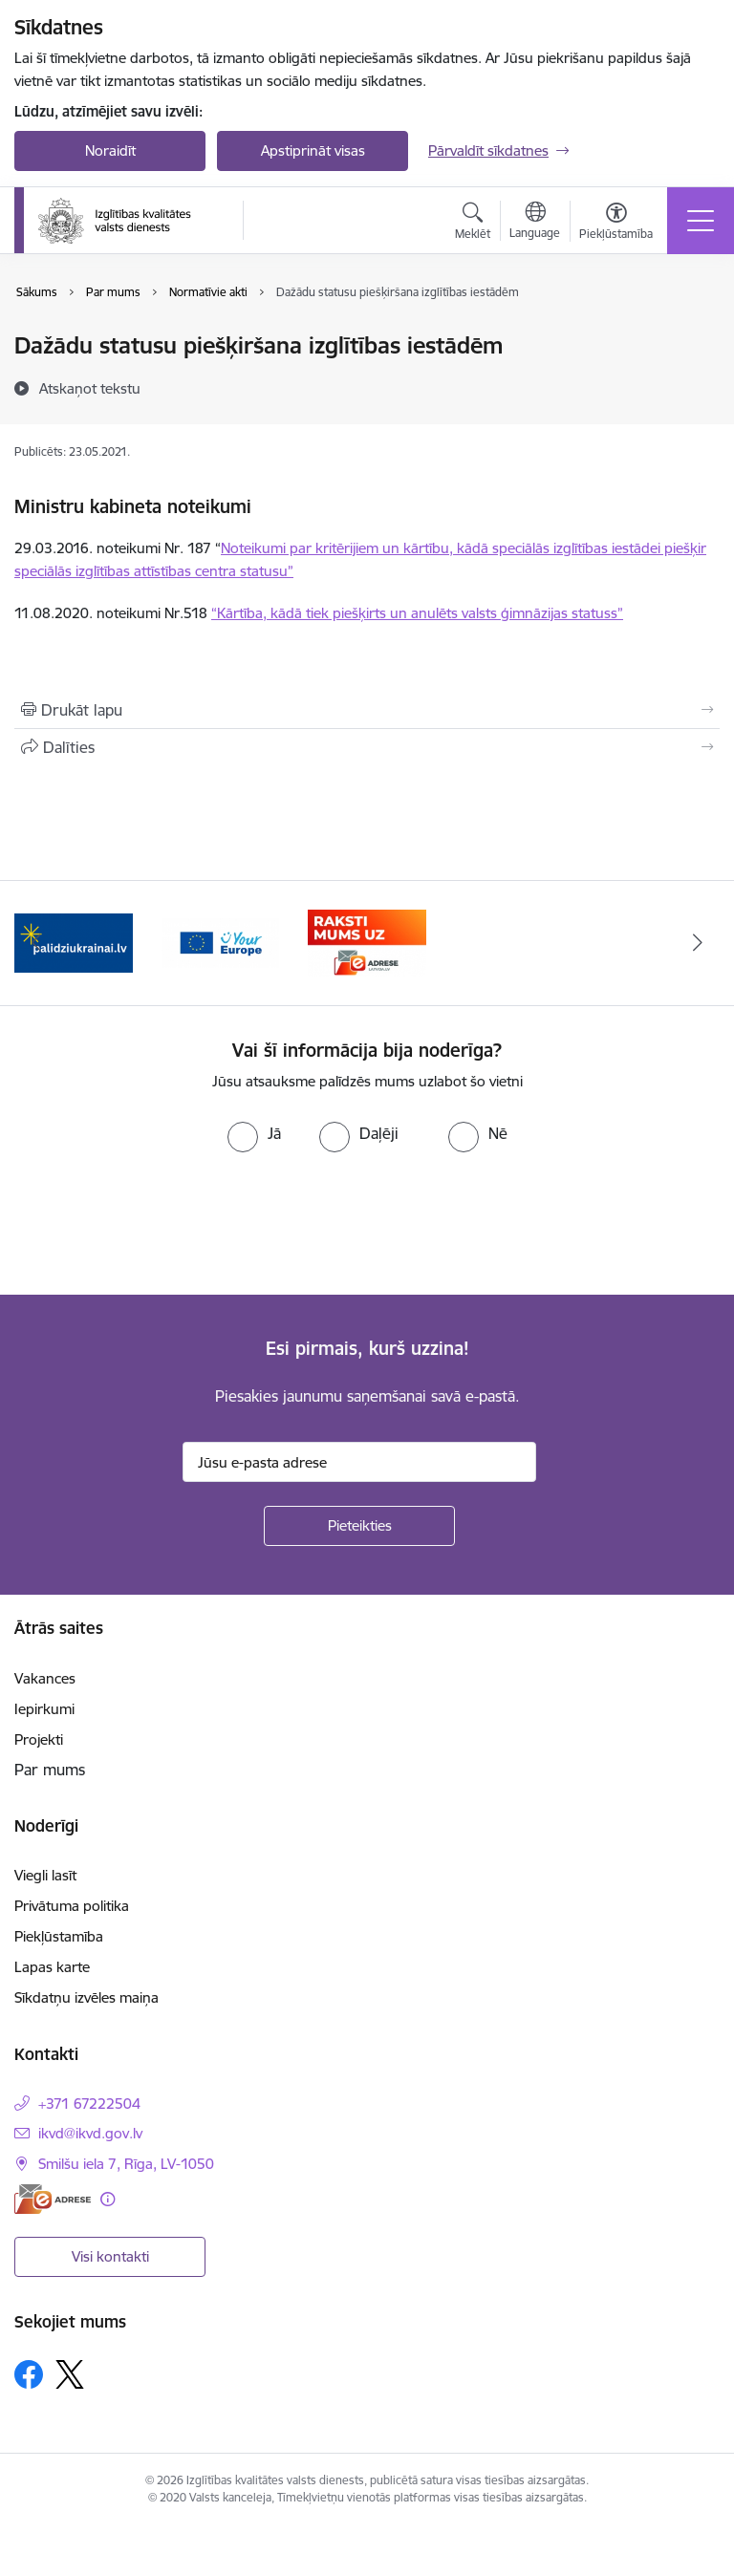  Describe the element at coordinates (417, 613) in the screenshot. I see `“Kārtība, kādā tiek piešķirts un anulēts valsts ģimnāzijas statuss”` at that location.